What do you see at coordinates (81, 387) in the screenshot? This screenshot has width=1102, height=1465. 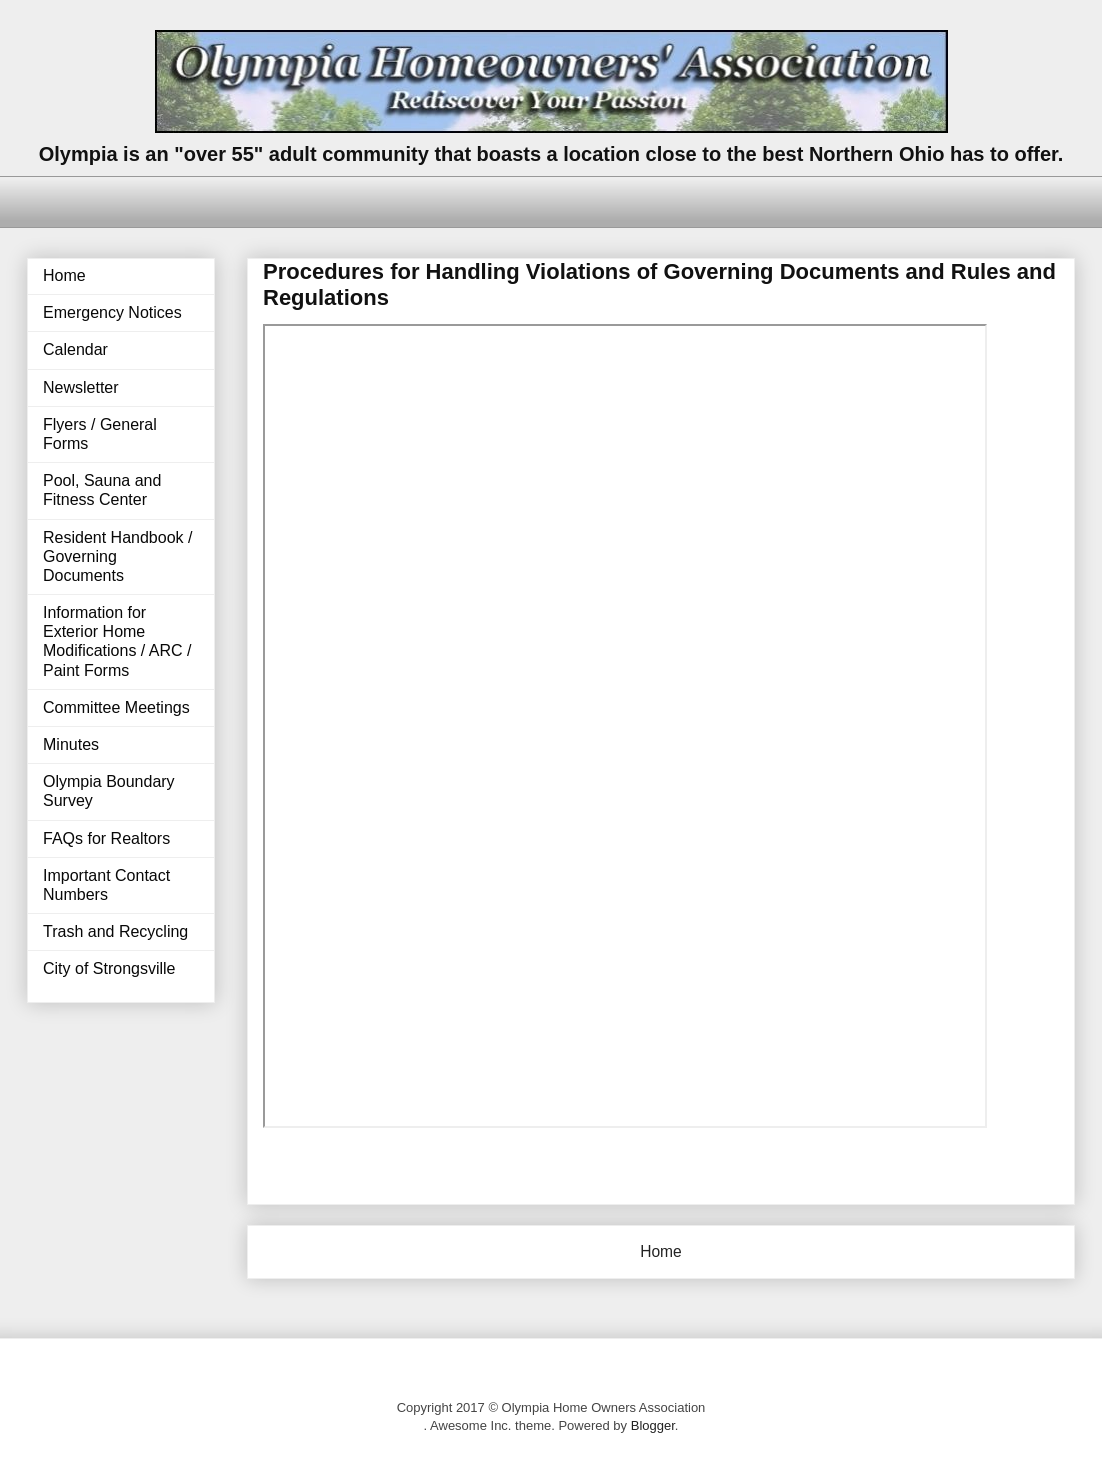 I see `Newsletter` at bounding box center [81, 387].